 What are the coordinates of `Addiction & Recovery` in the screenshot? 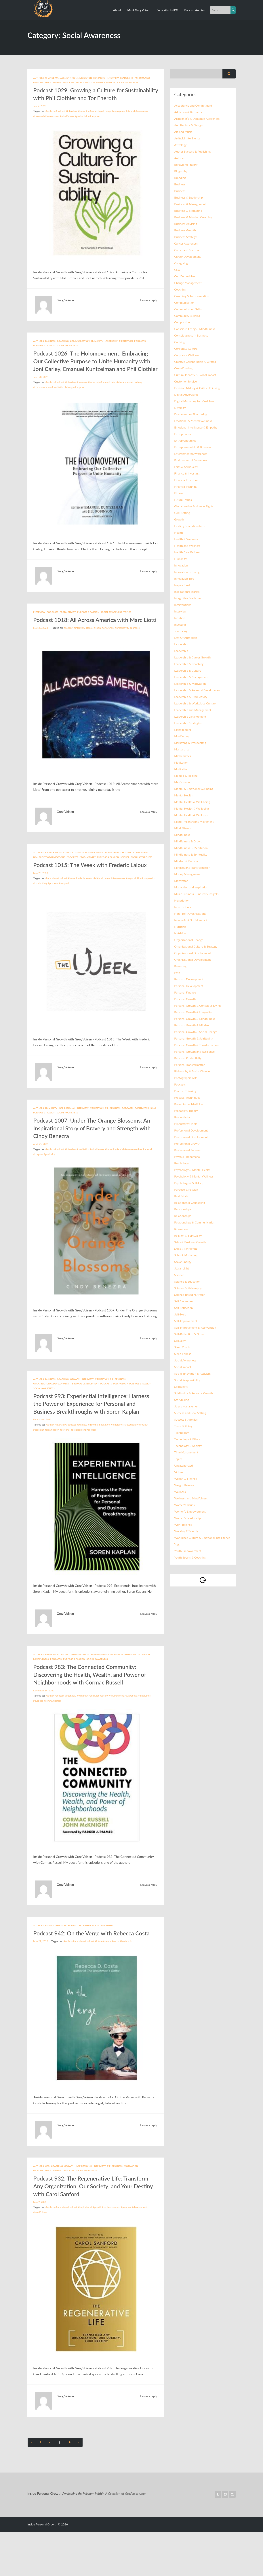 It's located at (188, 112).